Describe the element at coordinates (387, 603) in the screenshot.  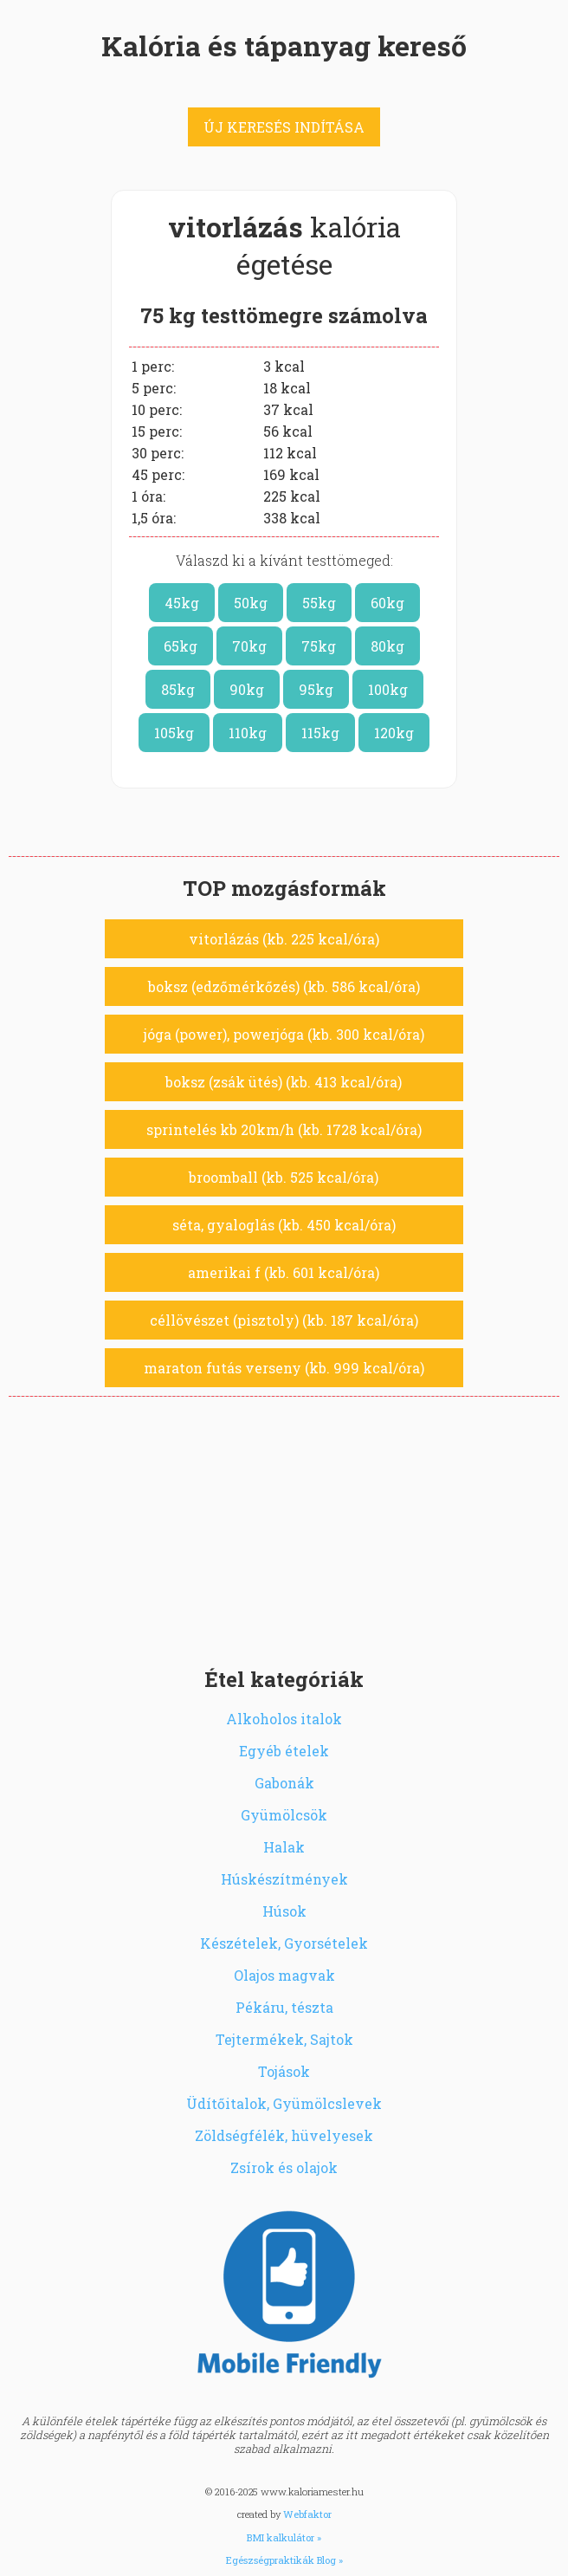
I see `60kg` at that location.